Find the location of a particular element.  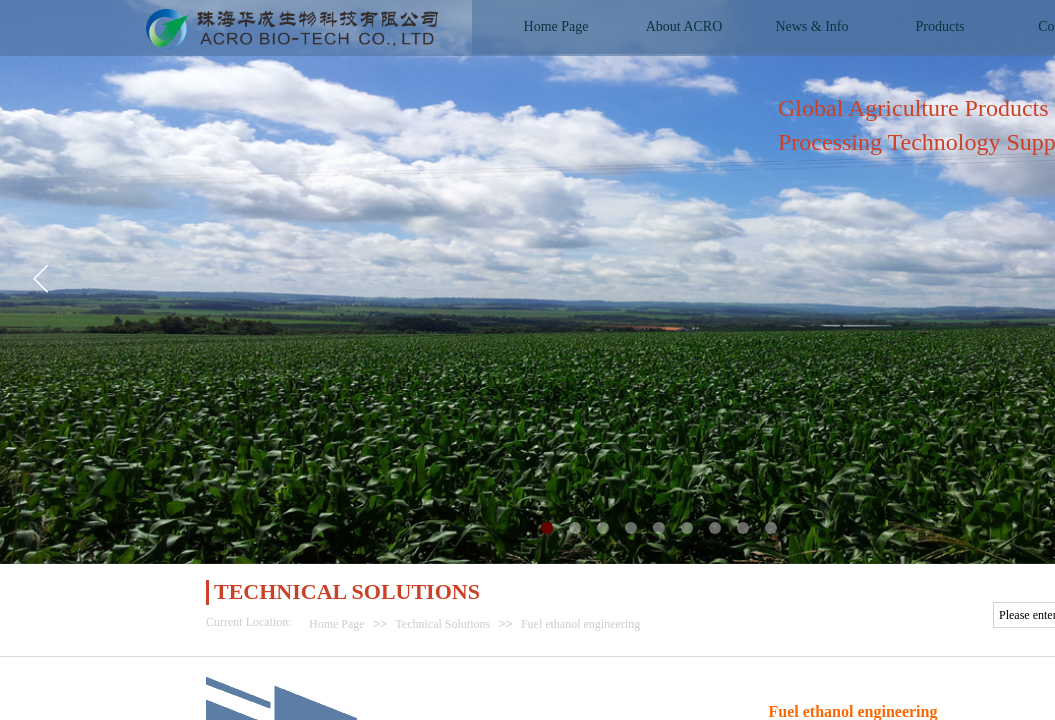

Products is located at coordinates (940, 26).